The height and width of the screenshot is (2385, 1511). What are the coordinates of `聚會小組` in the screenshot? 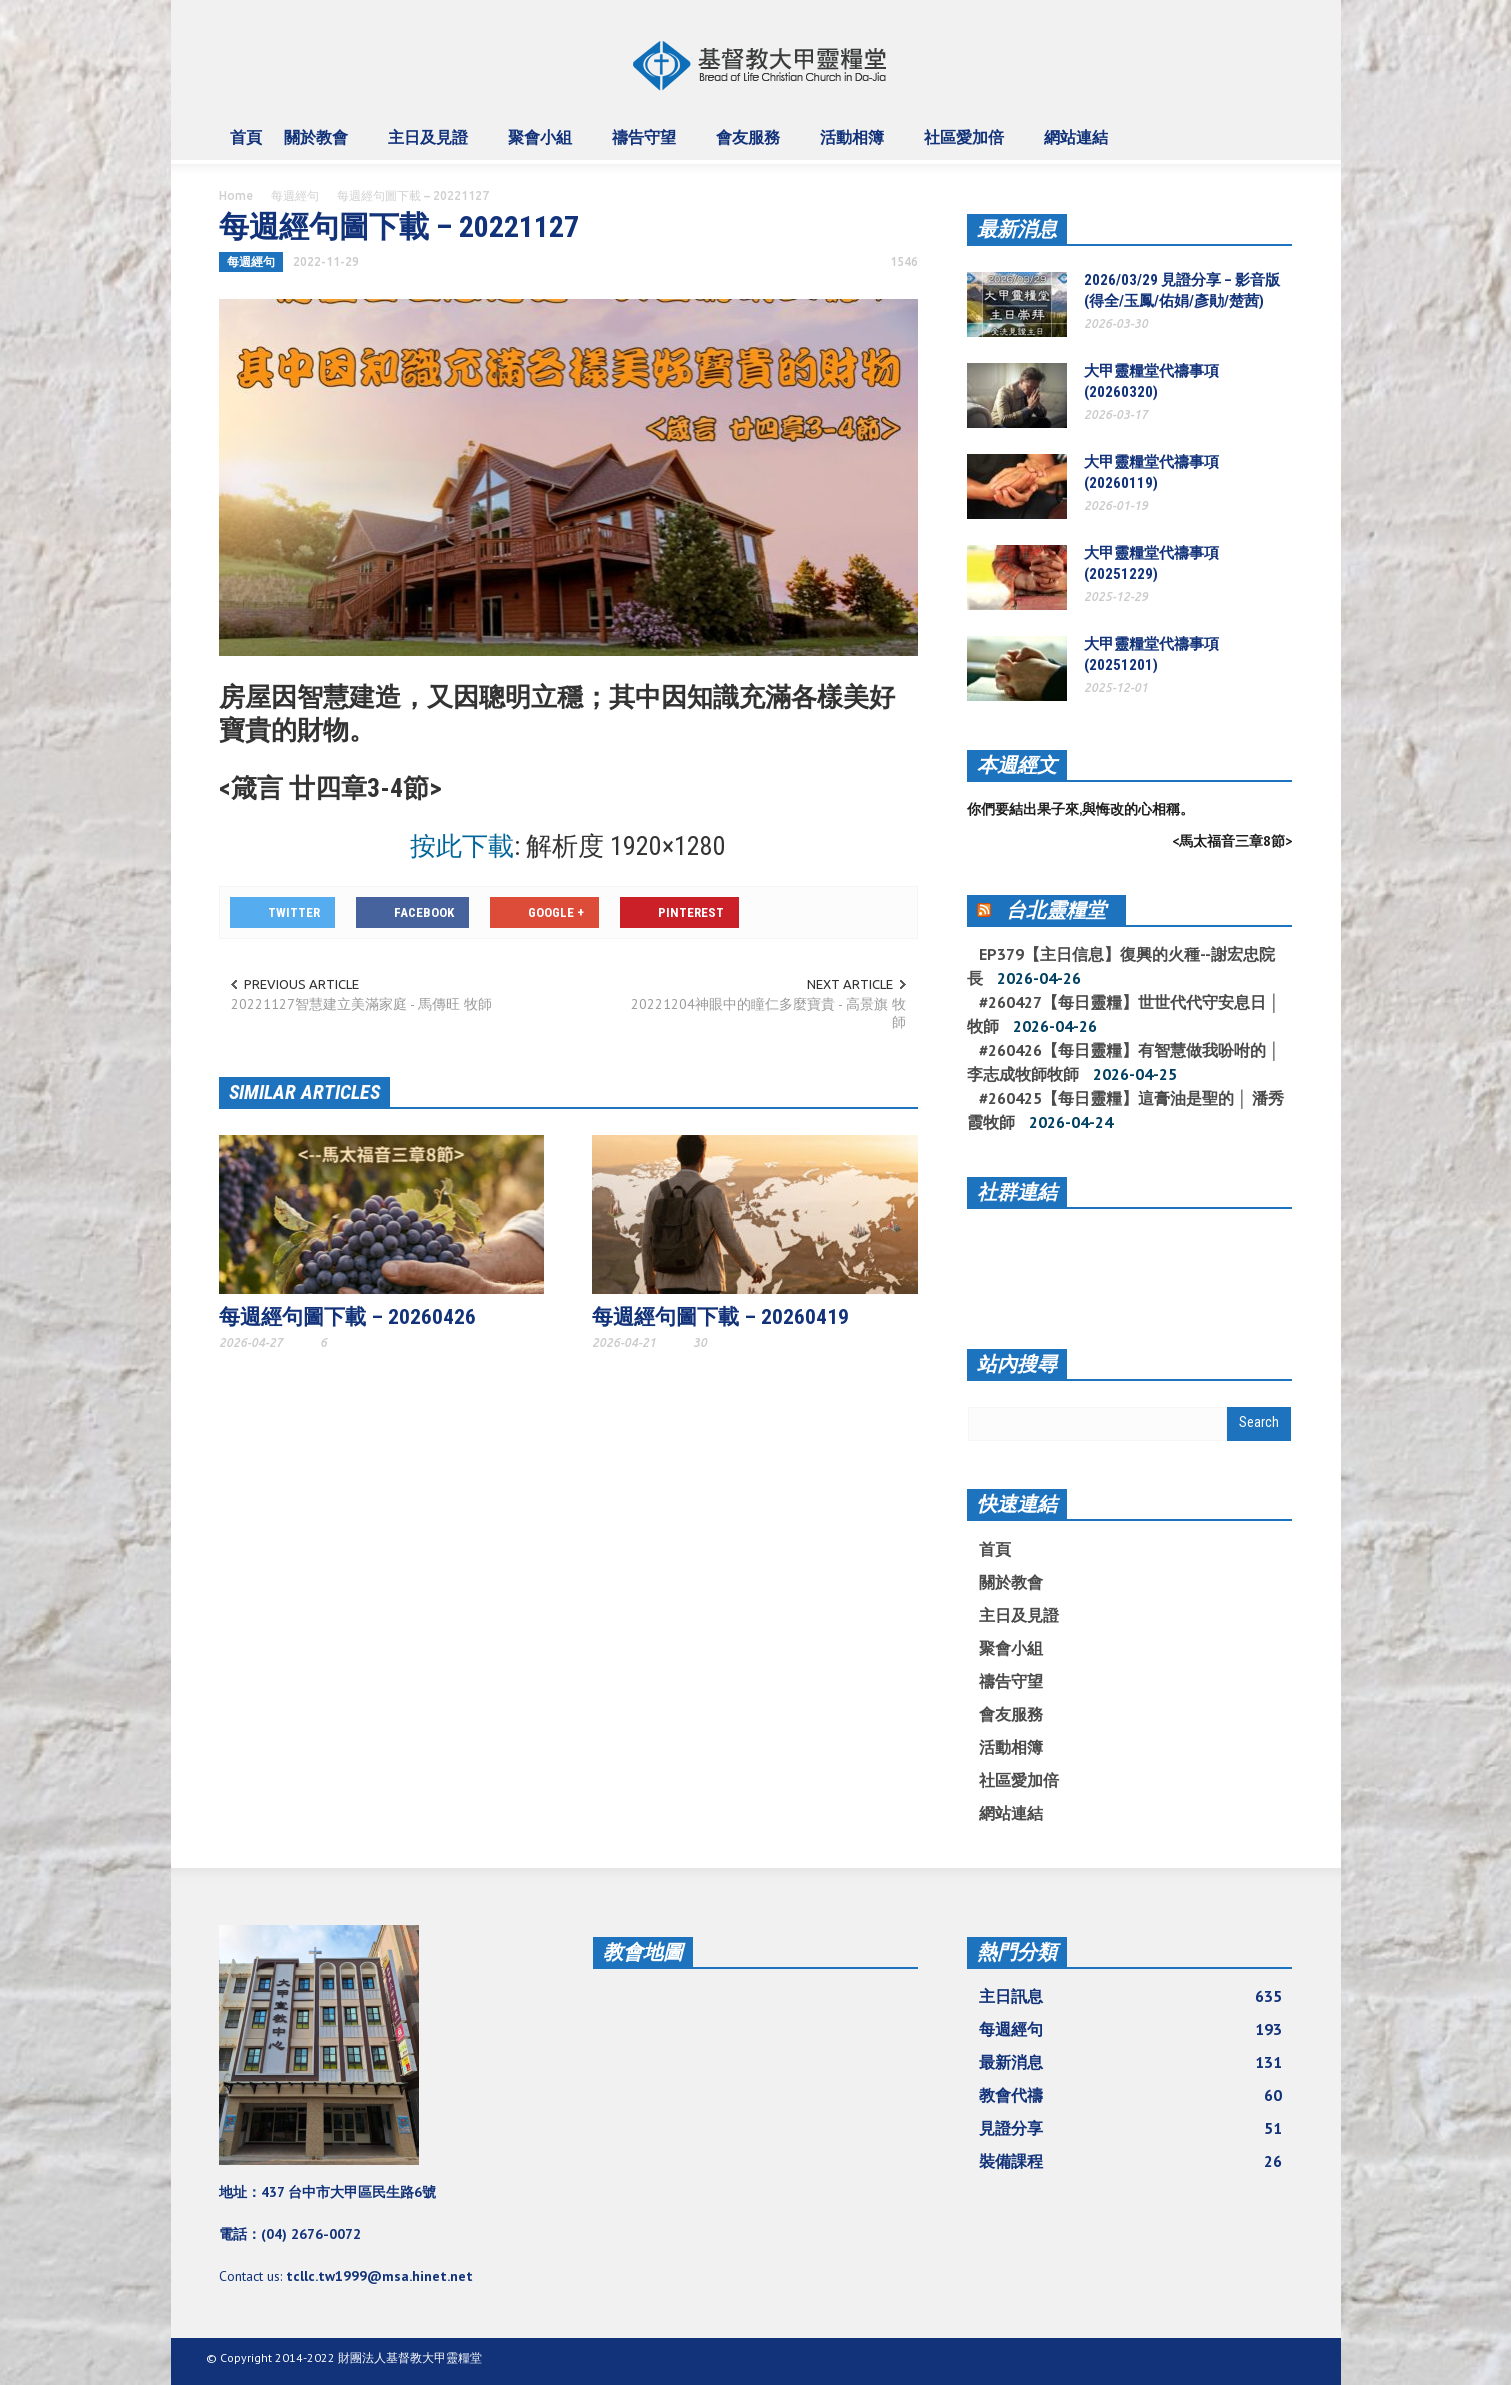 It's located at (543, 146).